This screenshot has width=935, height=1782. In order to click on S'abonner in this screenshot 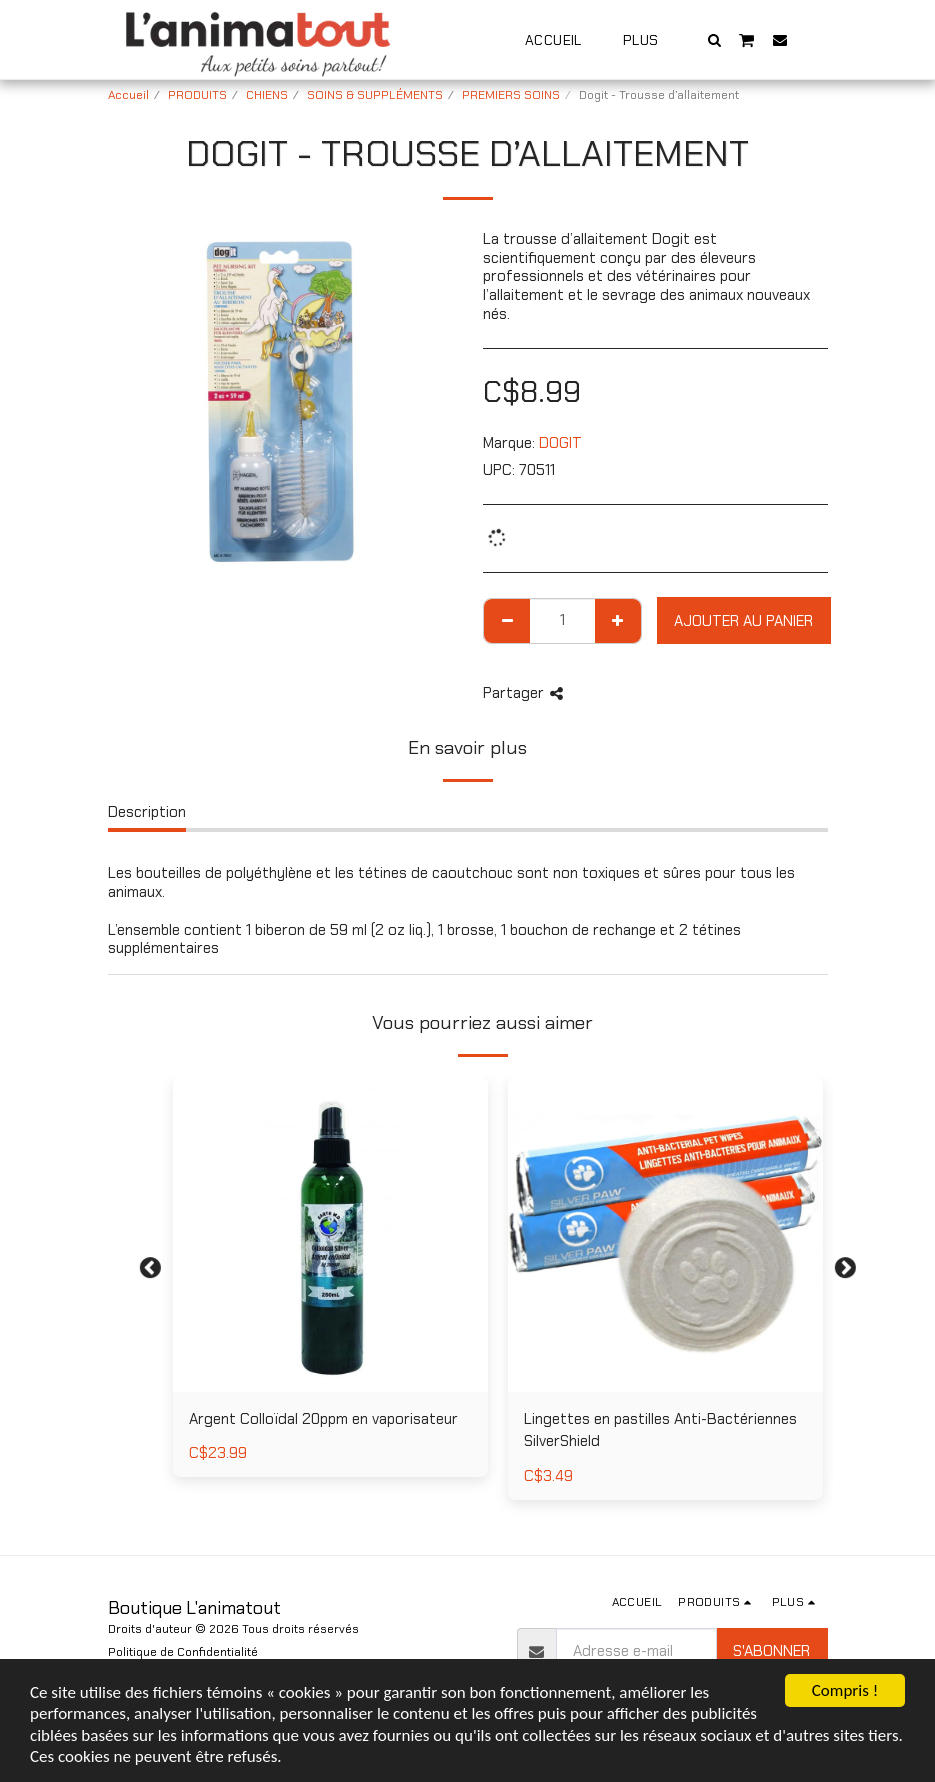, I will do `click(771, 1651)`.